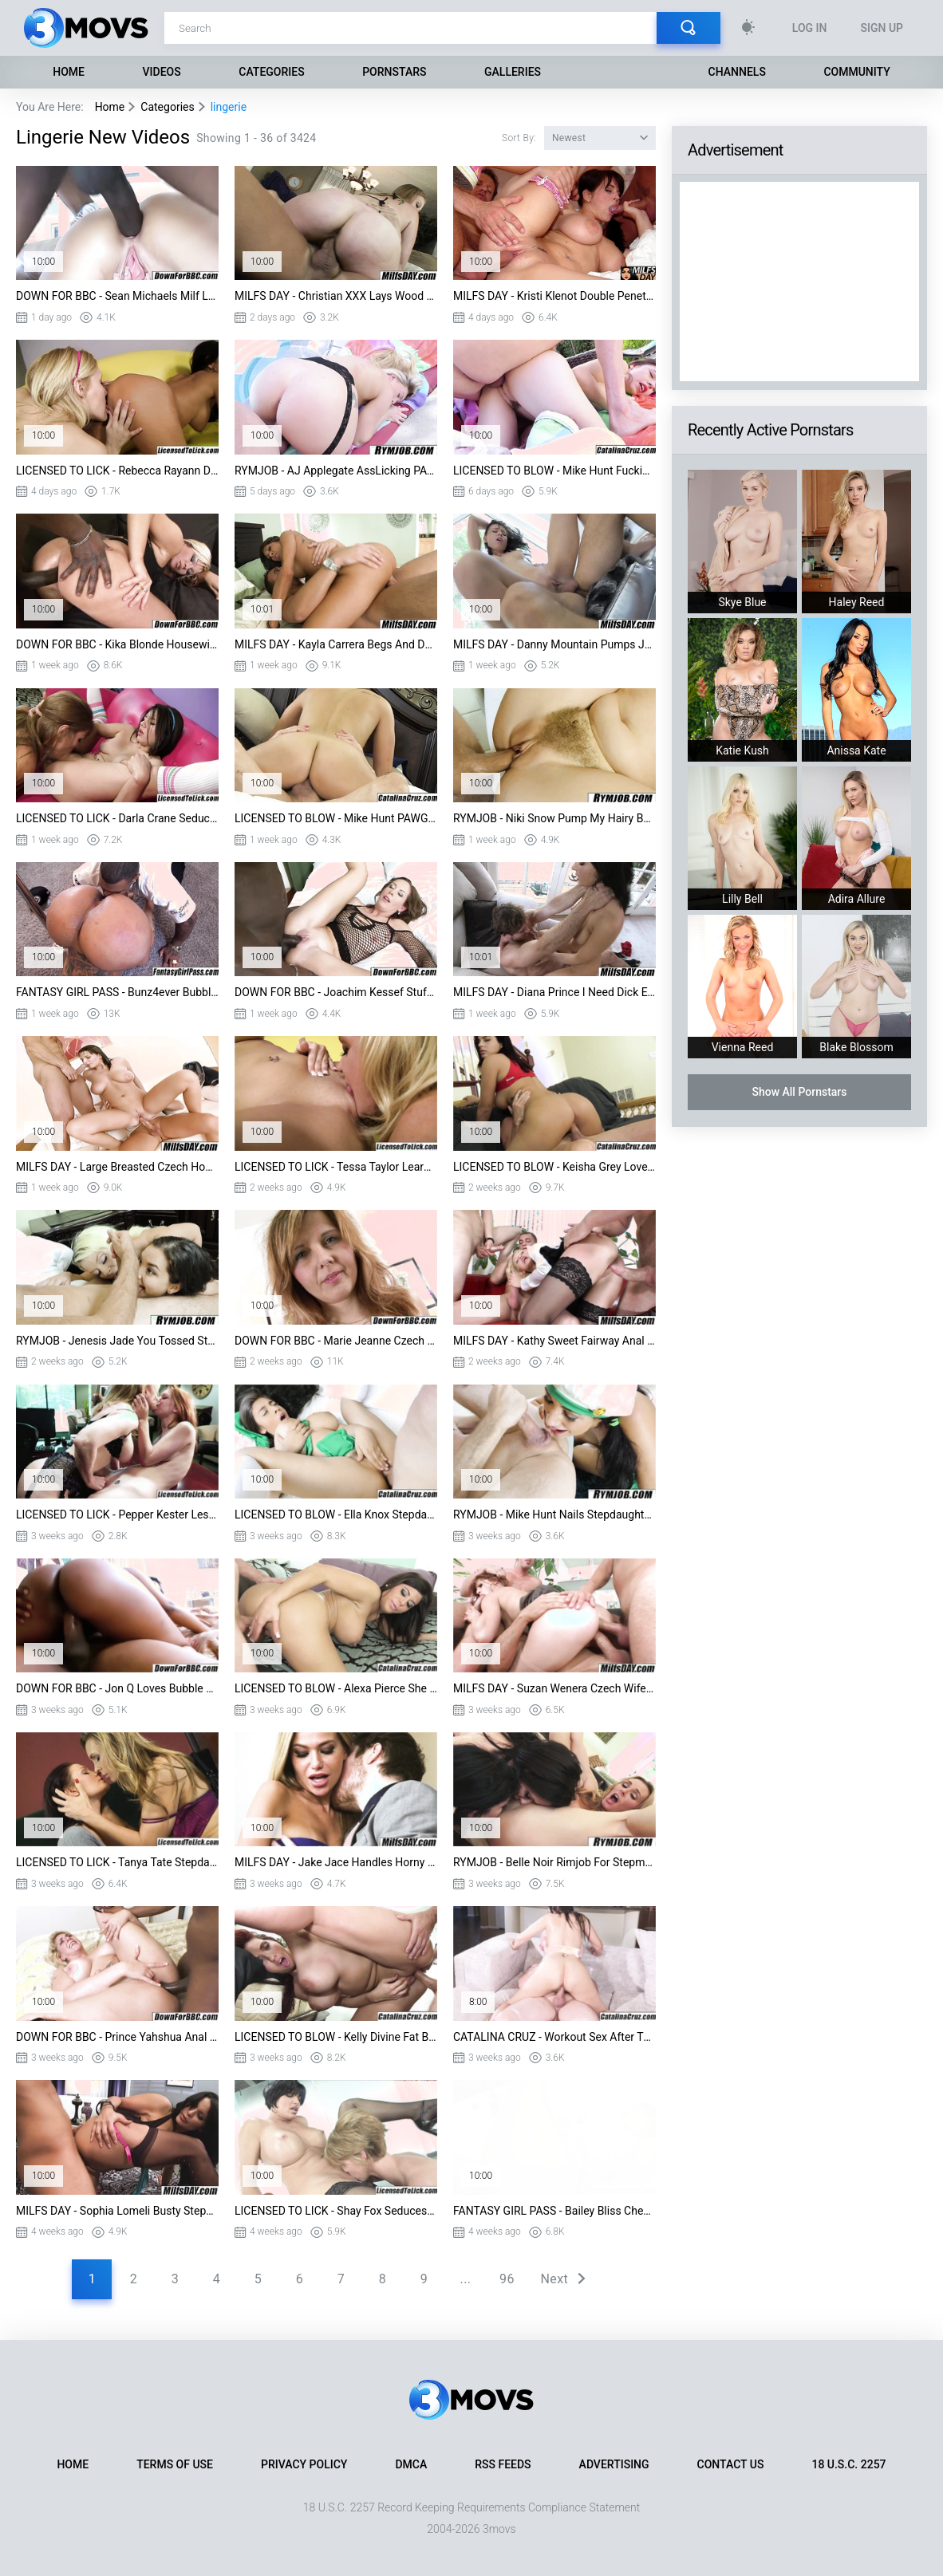  I want to click on DOWN FOR BBC - Sean Michaels Milf Loves Anal Vanessa Videl, so click(117, 296).